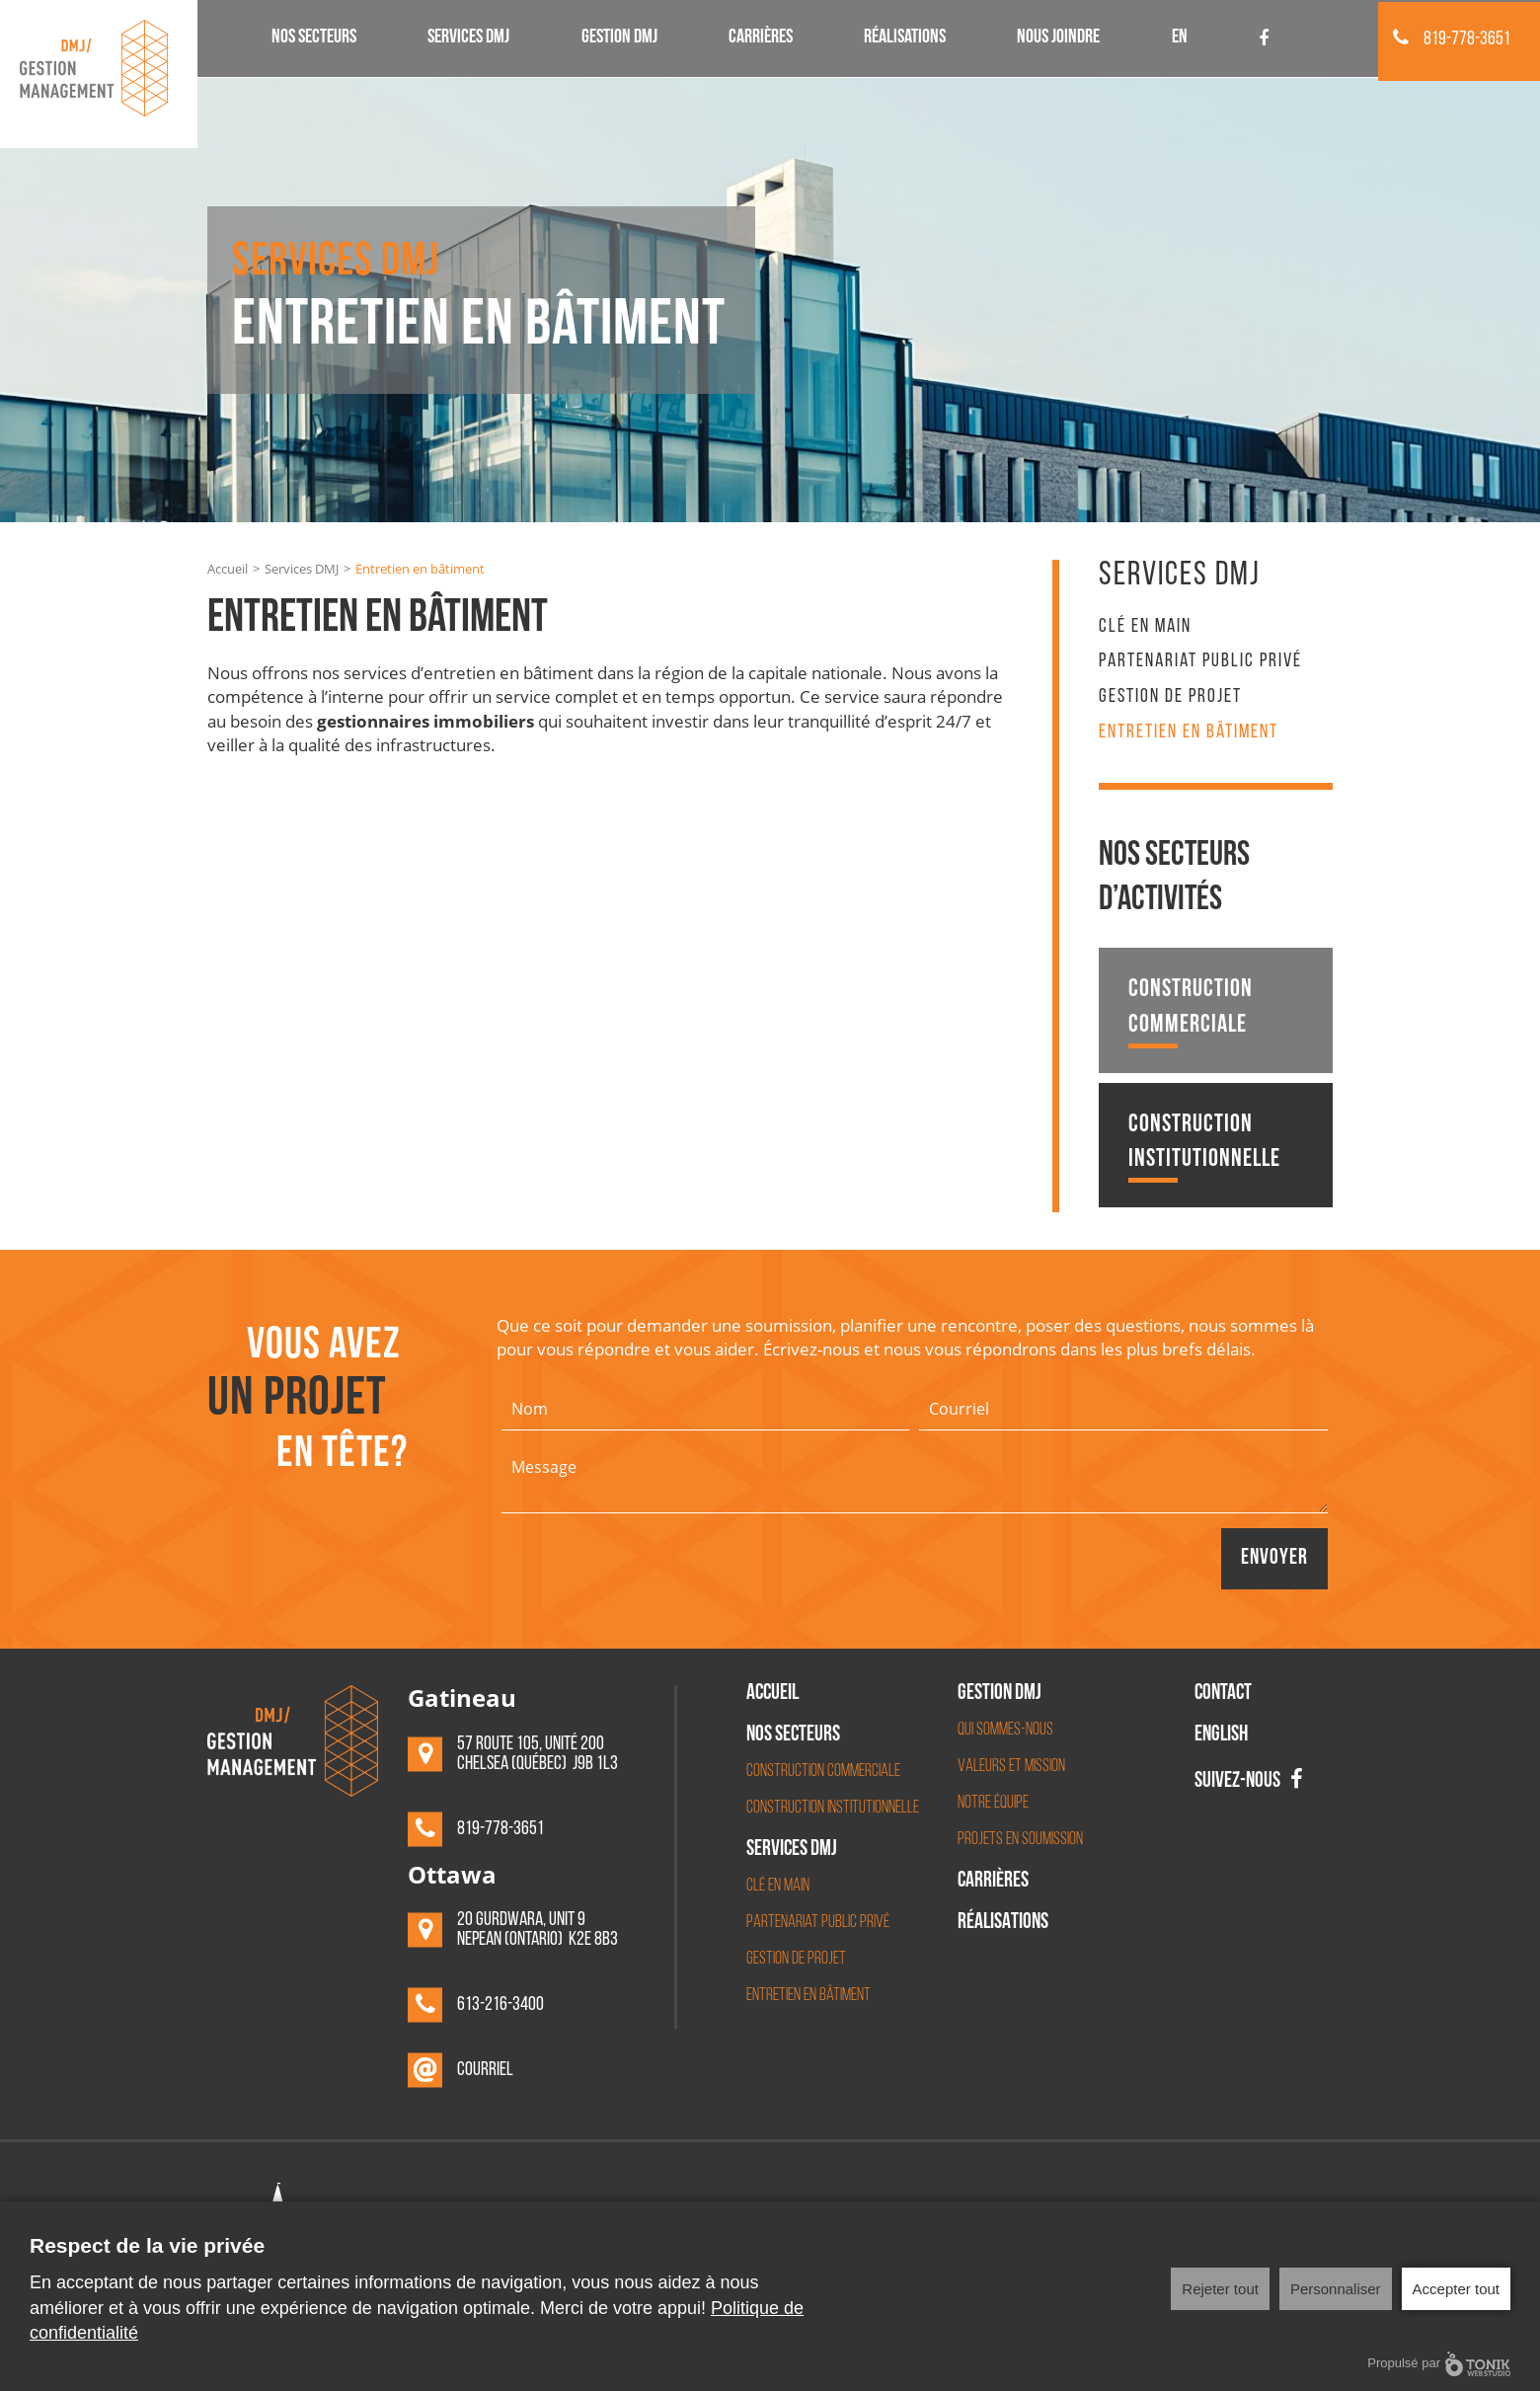 The width and height of the screenshot is (1540, 2391). I want to click on English, so click(1221, 1736).